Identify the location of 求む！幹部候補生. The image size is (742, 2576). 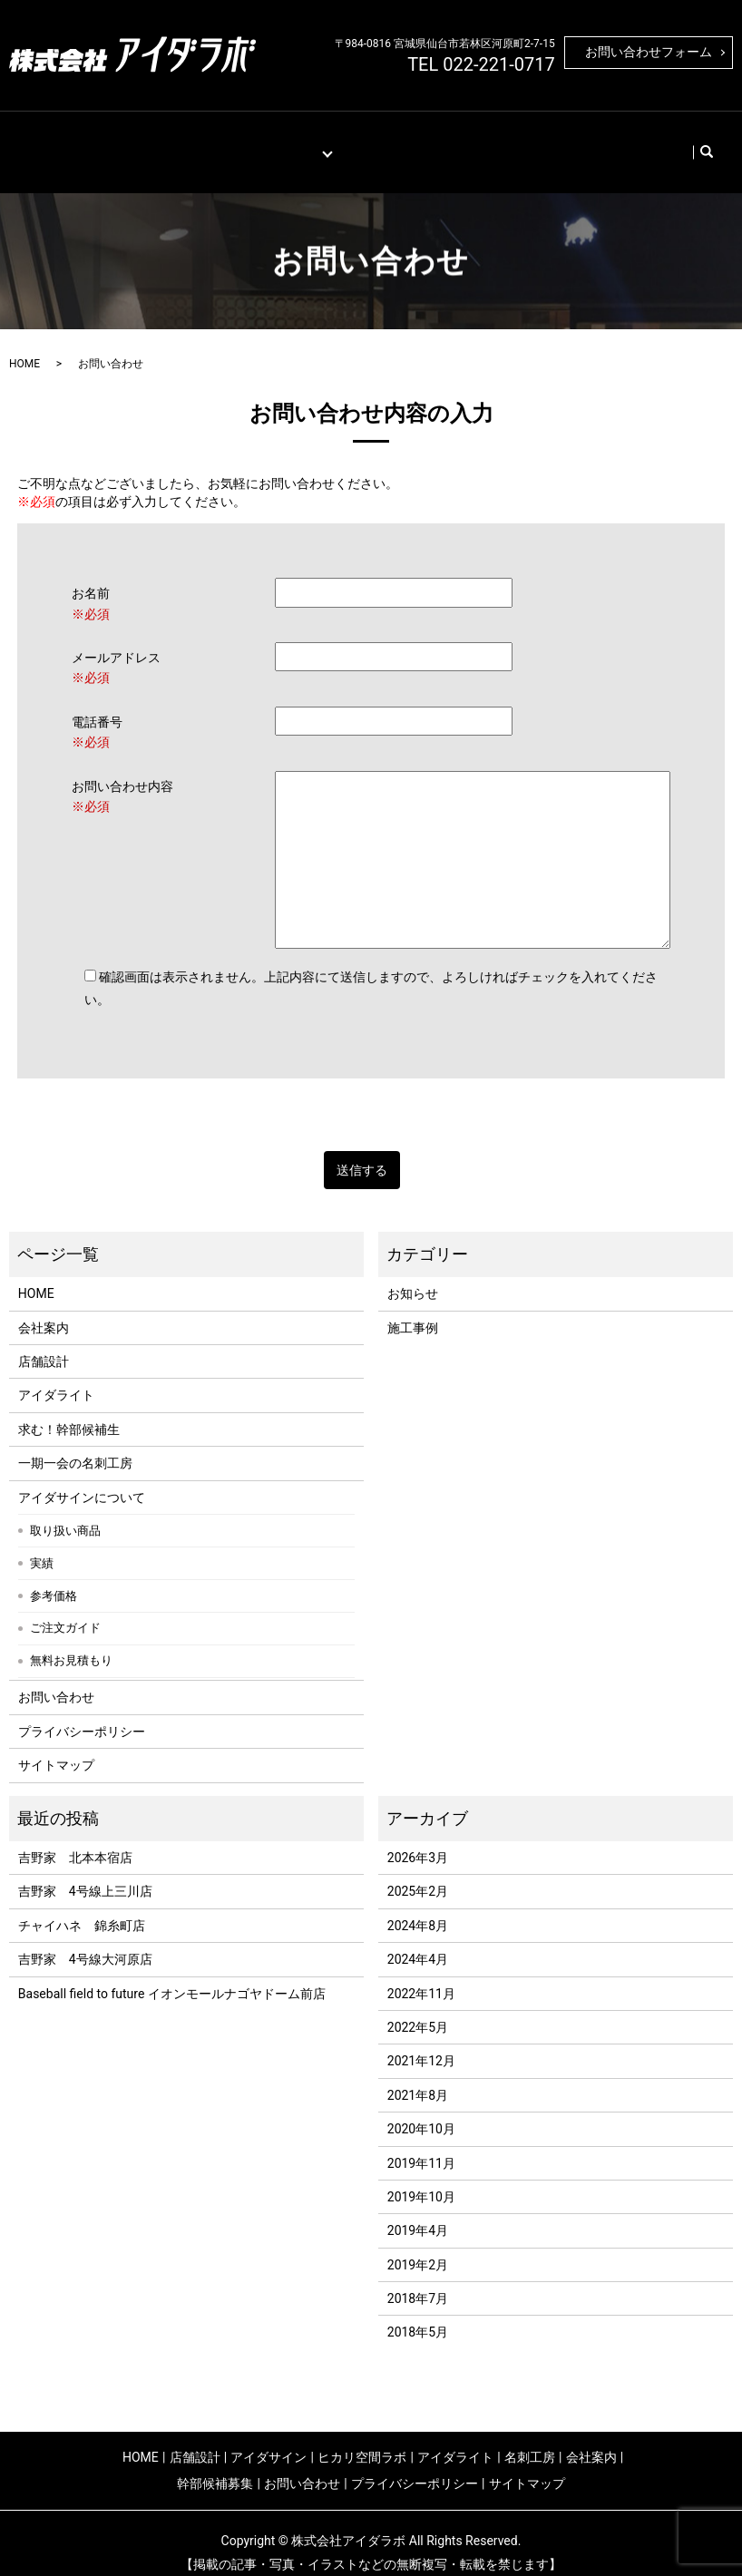
(69, 1410).